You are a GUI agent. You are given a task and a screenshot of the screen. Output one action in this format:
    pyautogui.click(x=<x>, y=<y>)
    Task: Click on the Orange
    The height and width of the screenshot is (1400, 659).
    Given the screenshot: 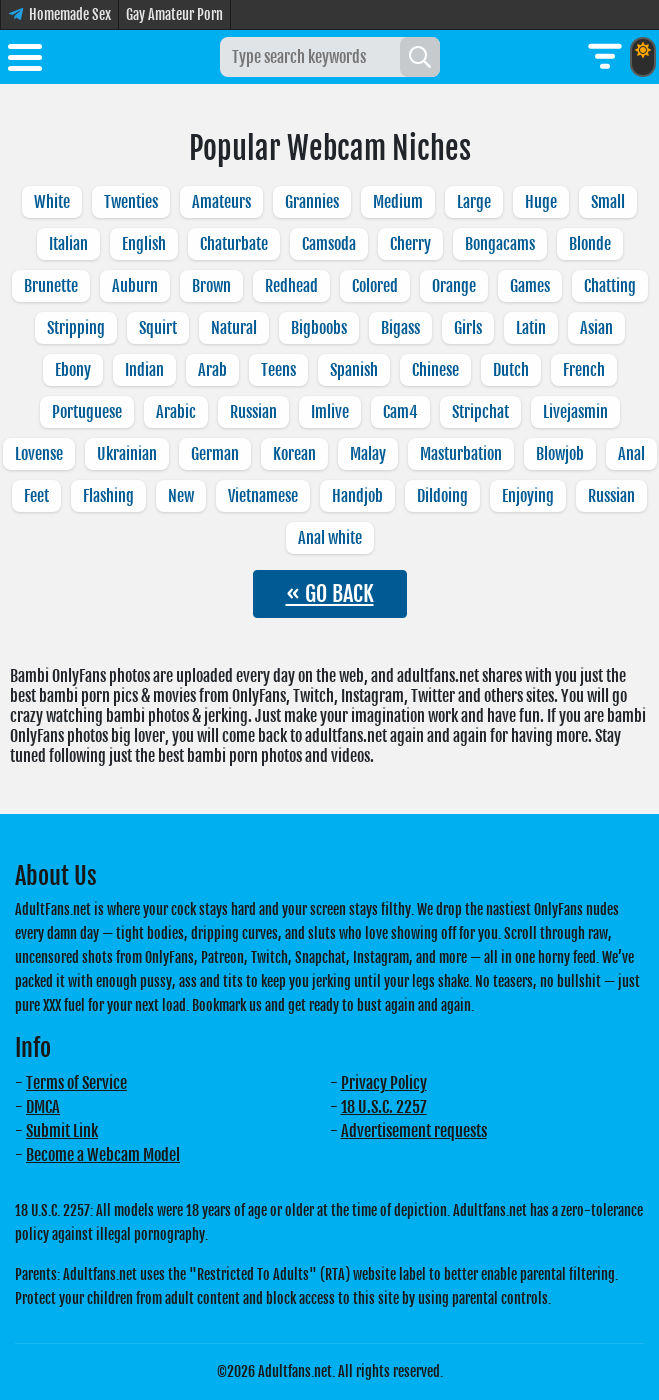 What is the action you would take?
    pyautogui.click(x=454, y=286)
    